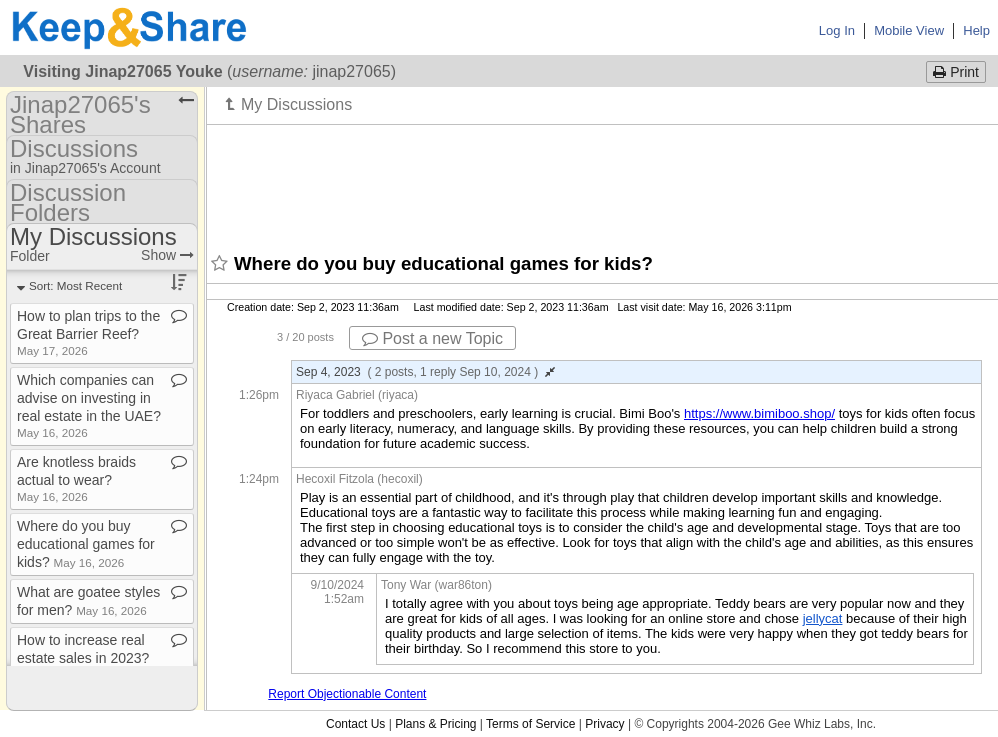 This screenshot has width=998, height=737. What do you see at coordinates (76, 478) in the screenshot?
I see `Are knotless braids actual to wear?` at bounding box center [76, 478].